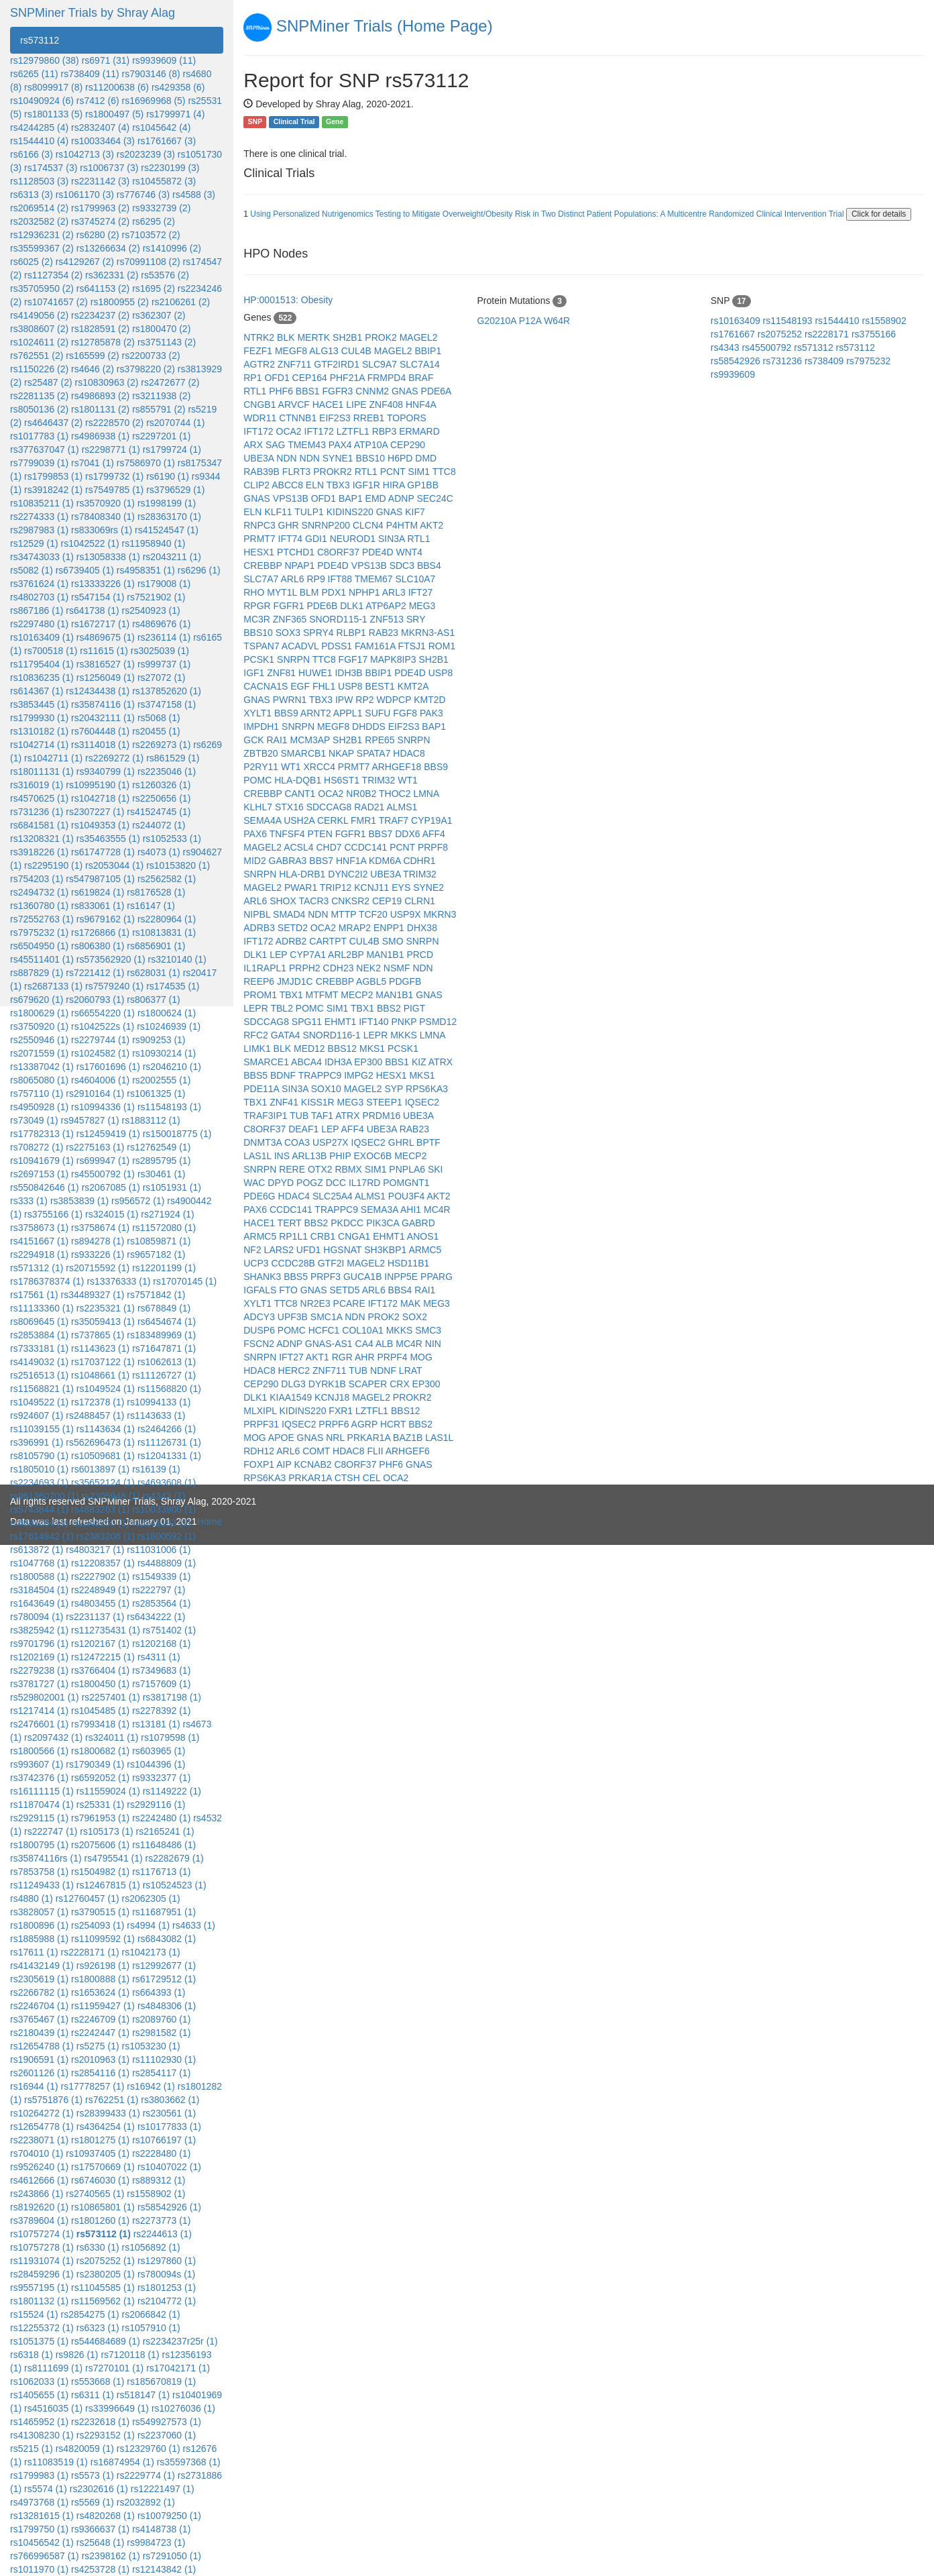  Describe the element at coordinates (97, 597) in the screenshot. I see `rs547154 (1)` at that location.